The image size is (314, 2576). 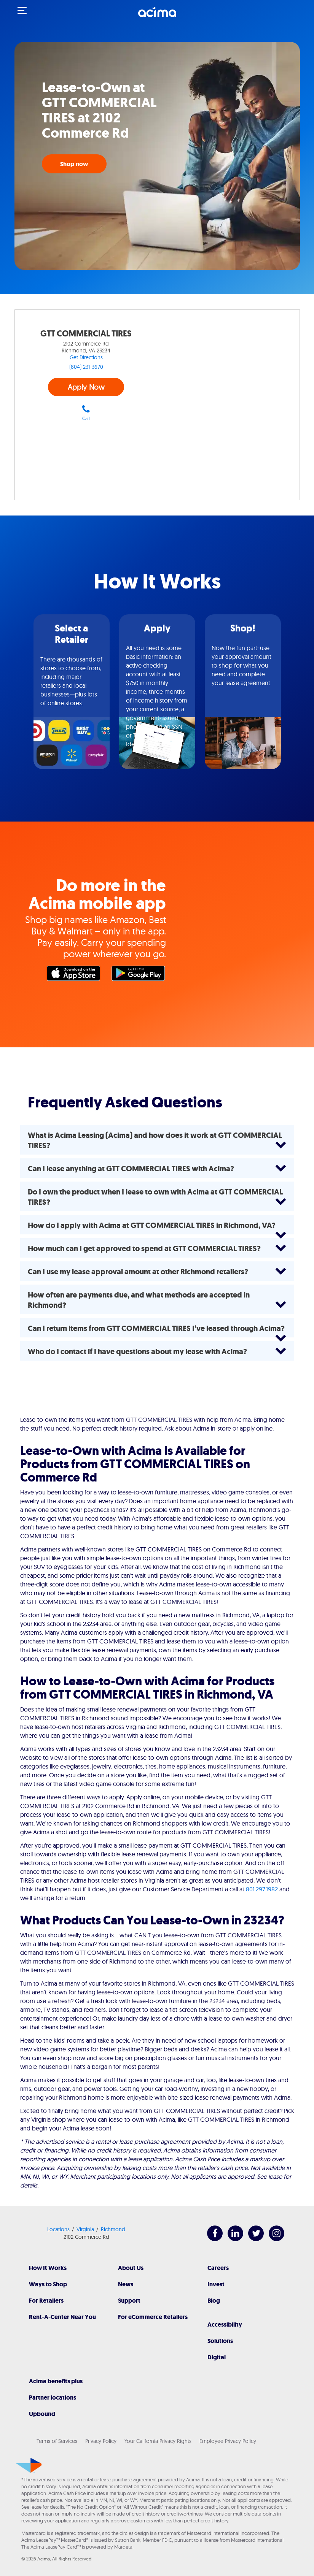 What do you see at coordinates (262, 1889) in the screenshot?
I see `801.297.1982` at bounding box center [262, 1889].